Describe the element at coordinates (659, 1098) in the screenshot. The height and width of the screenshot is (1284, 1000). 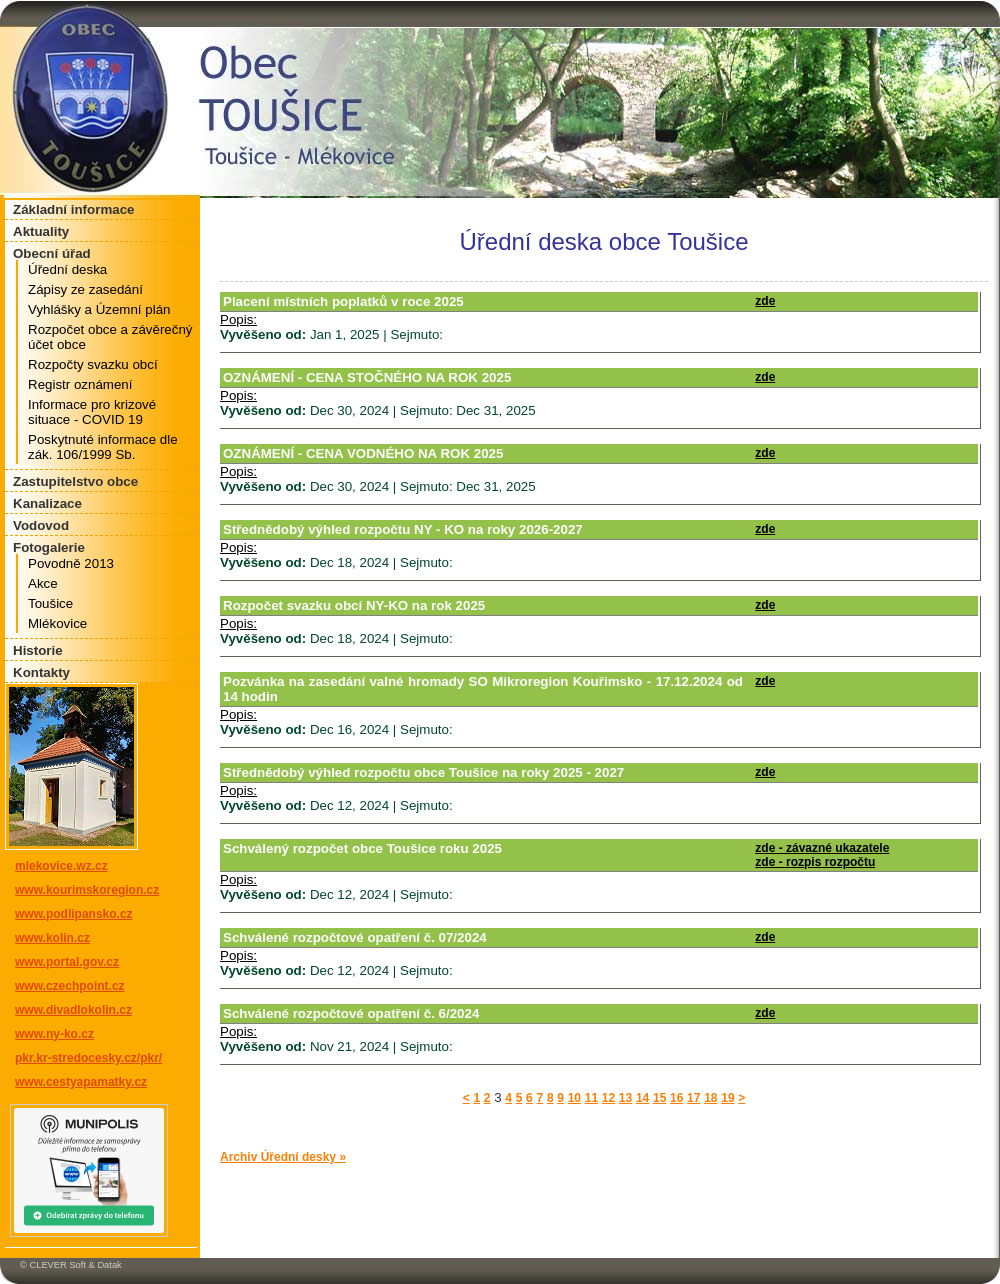
I see `15` at that location.